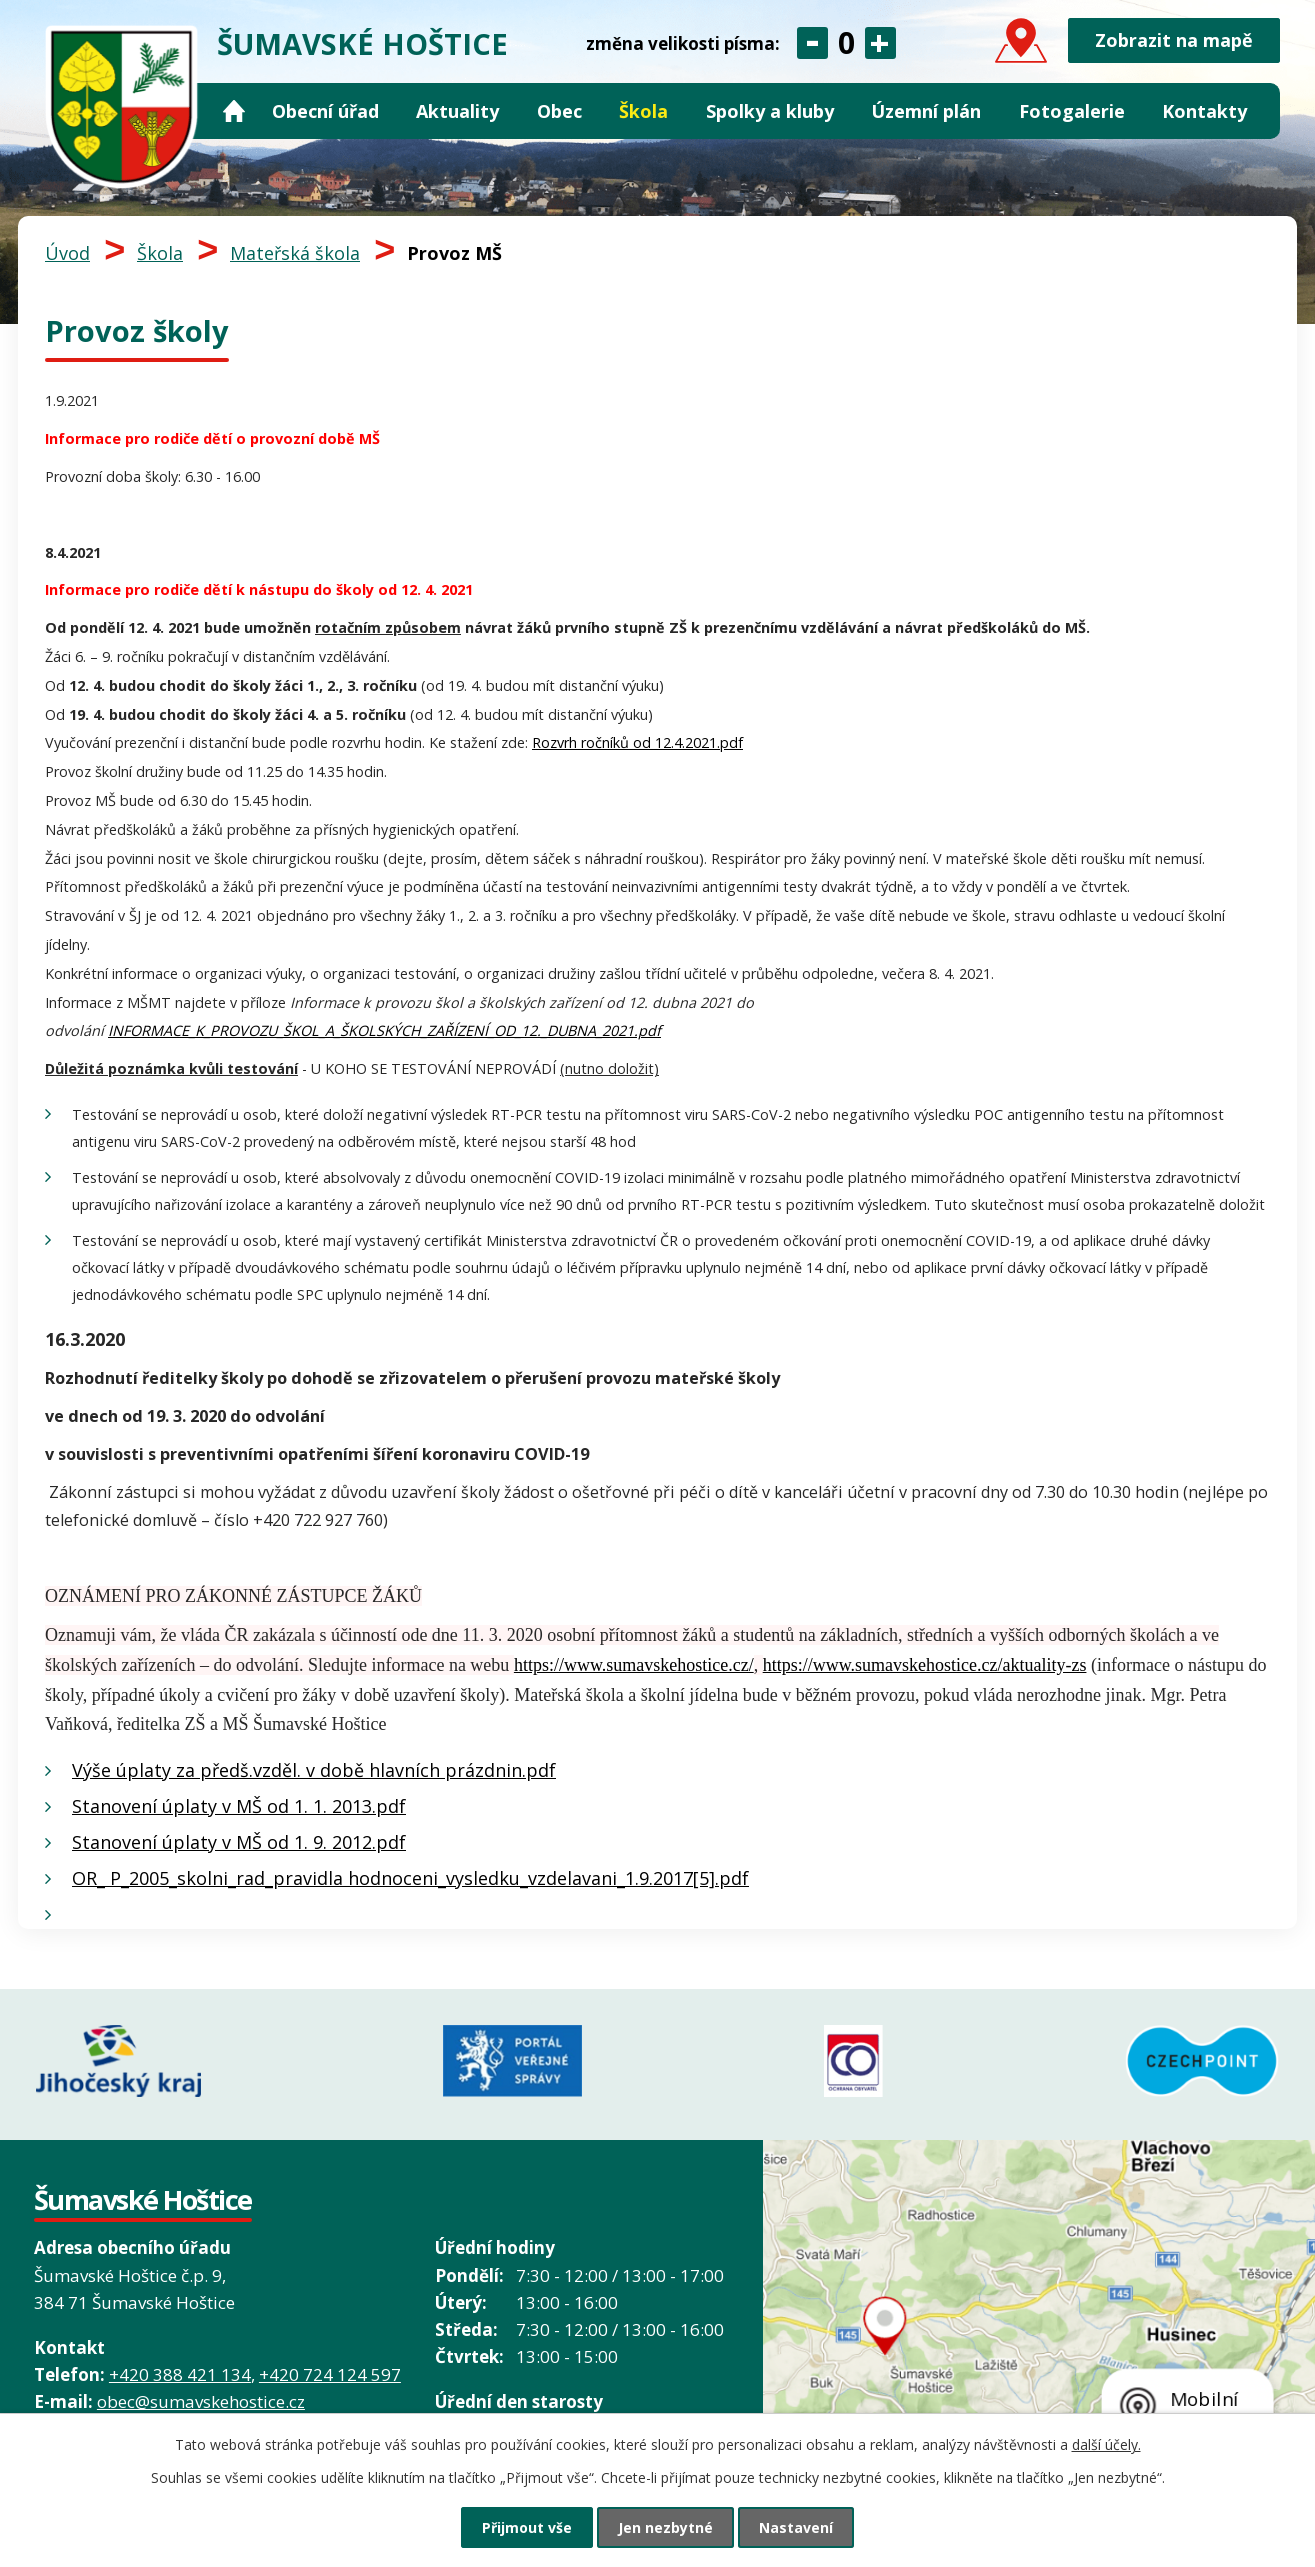 The image size is (1315, 2567). I want to click on Obecní úřad, so click(325, 111).